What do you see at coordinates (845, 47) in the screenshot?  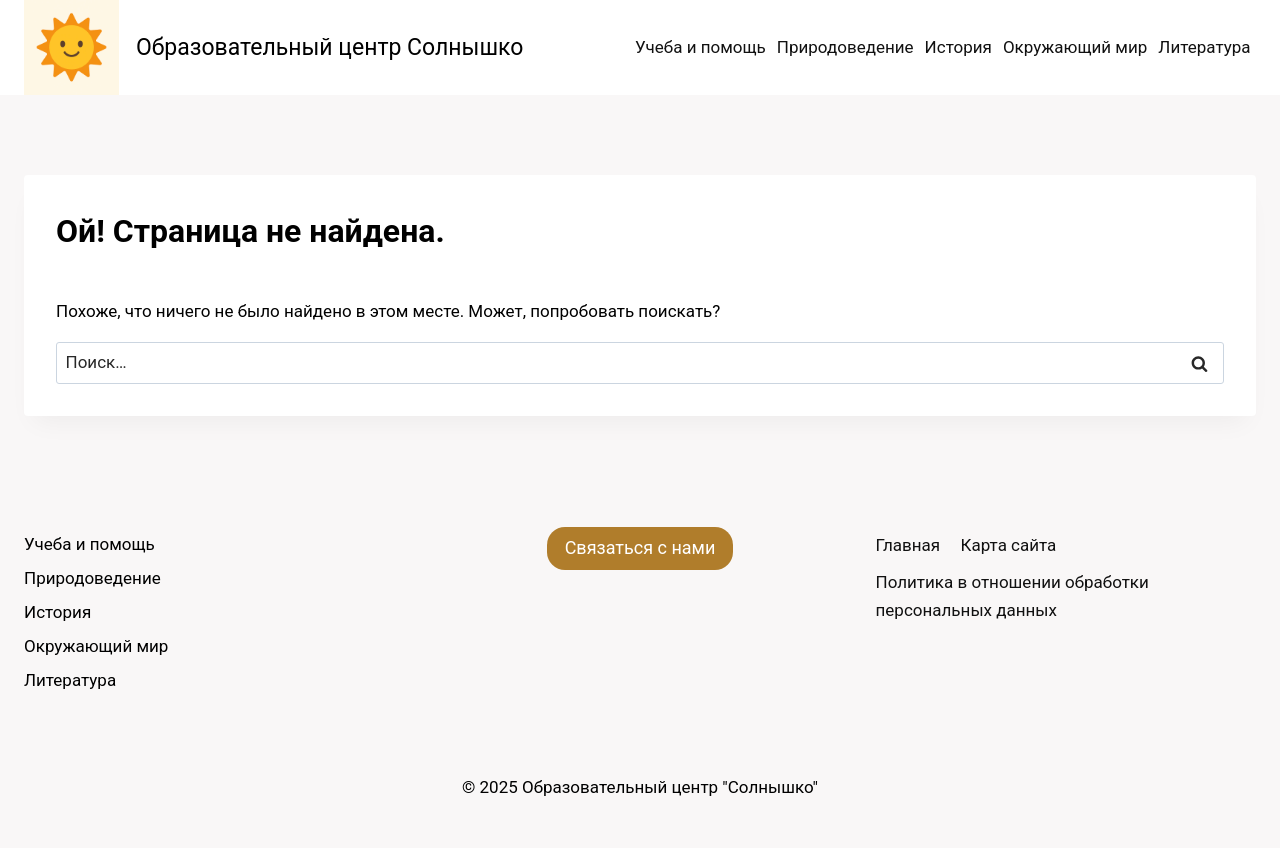 I see `Природоведение` at bounding box center [845, 47].